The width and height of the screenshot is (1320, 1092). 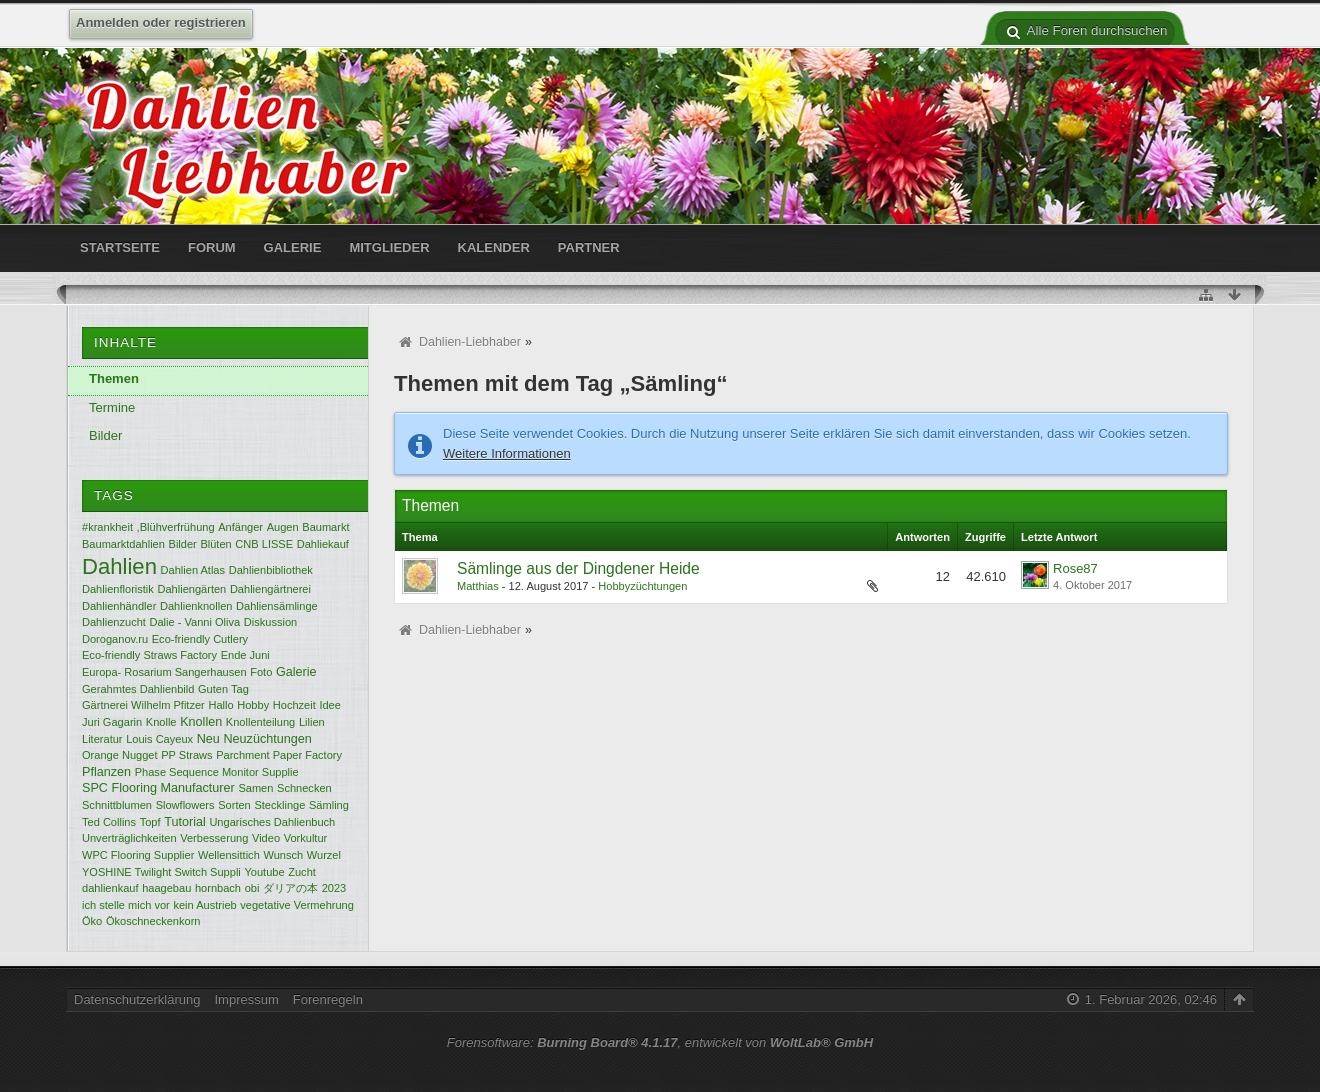 What do you see at coordinates (271, 570) in the screenshot?
I see `Dahlienbibliothek` at bounding box center [271, 570].